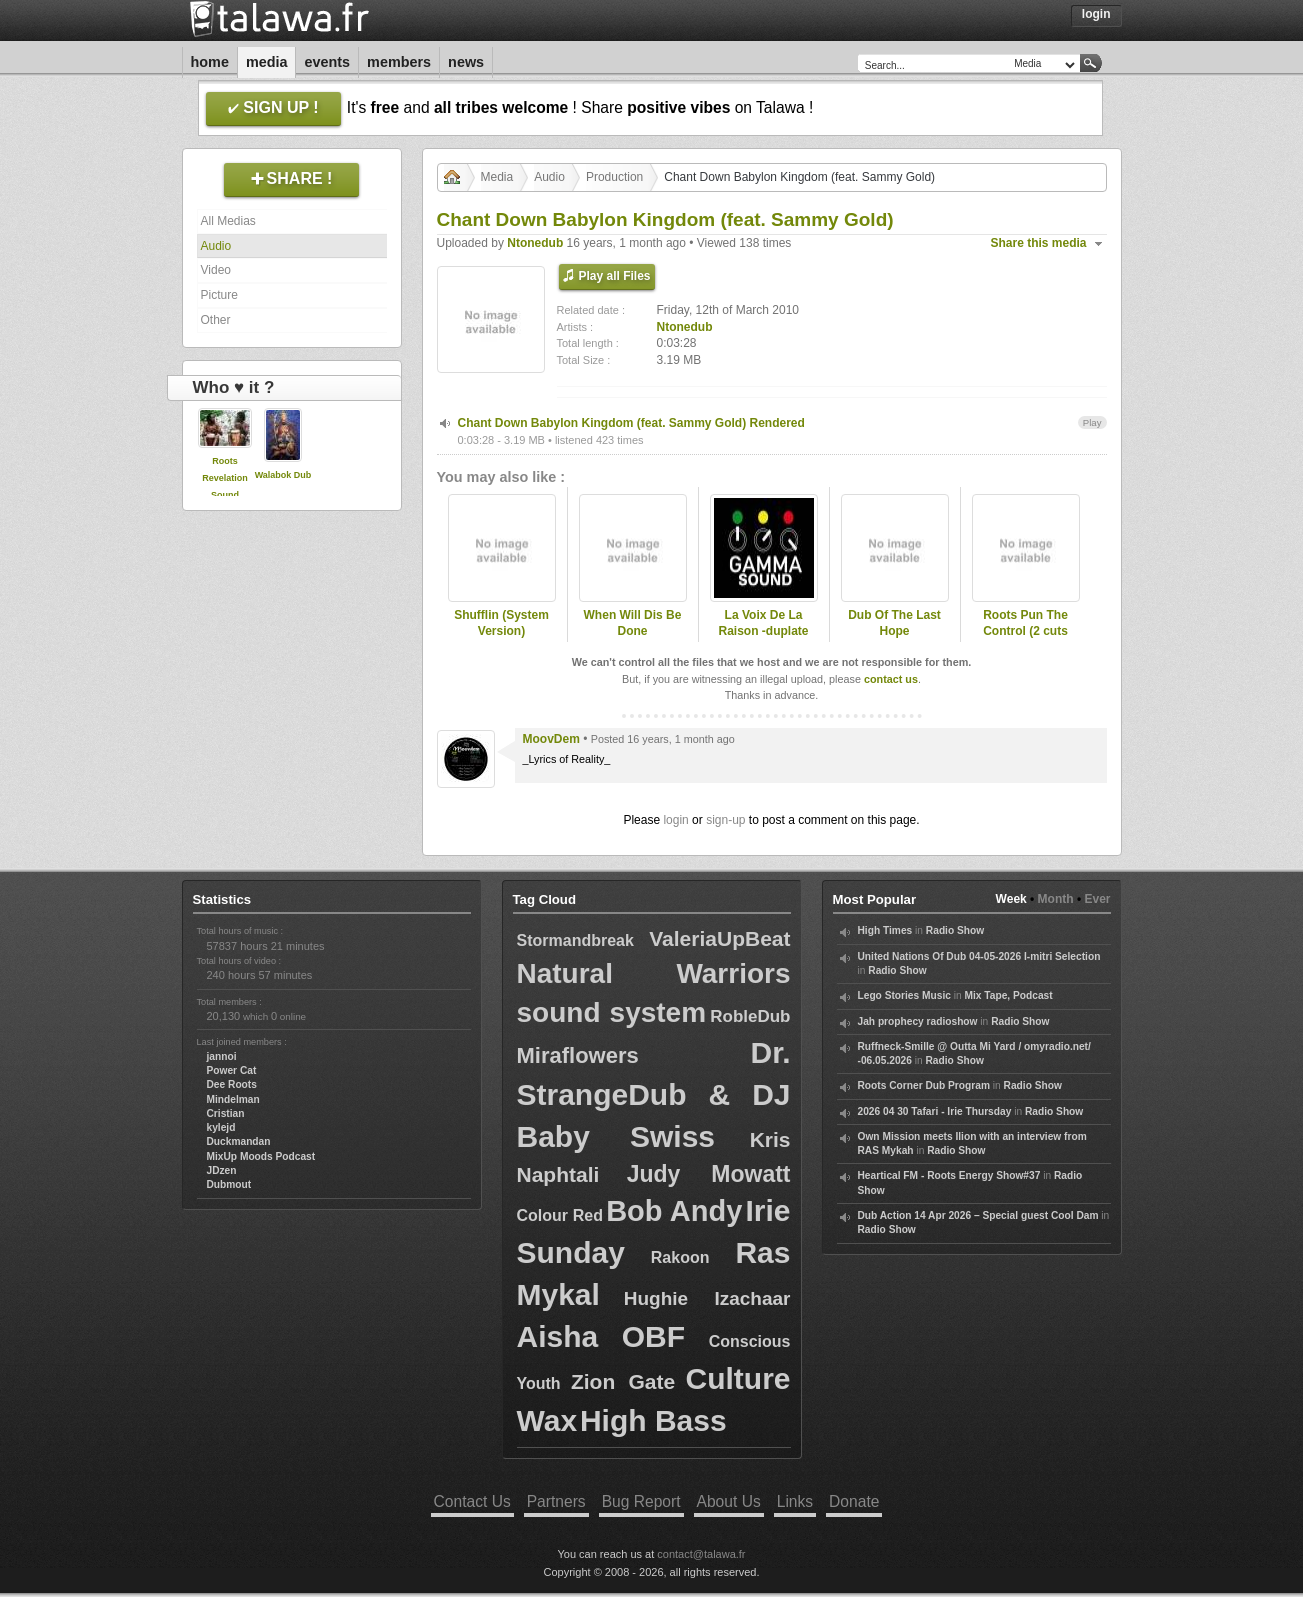 The width and height of the screenshot is (1303, 1597). Describe the element at coordinates (653, 1420) in the screenshot. I see `High Bass` at that location.